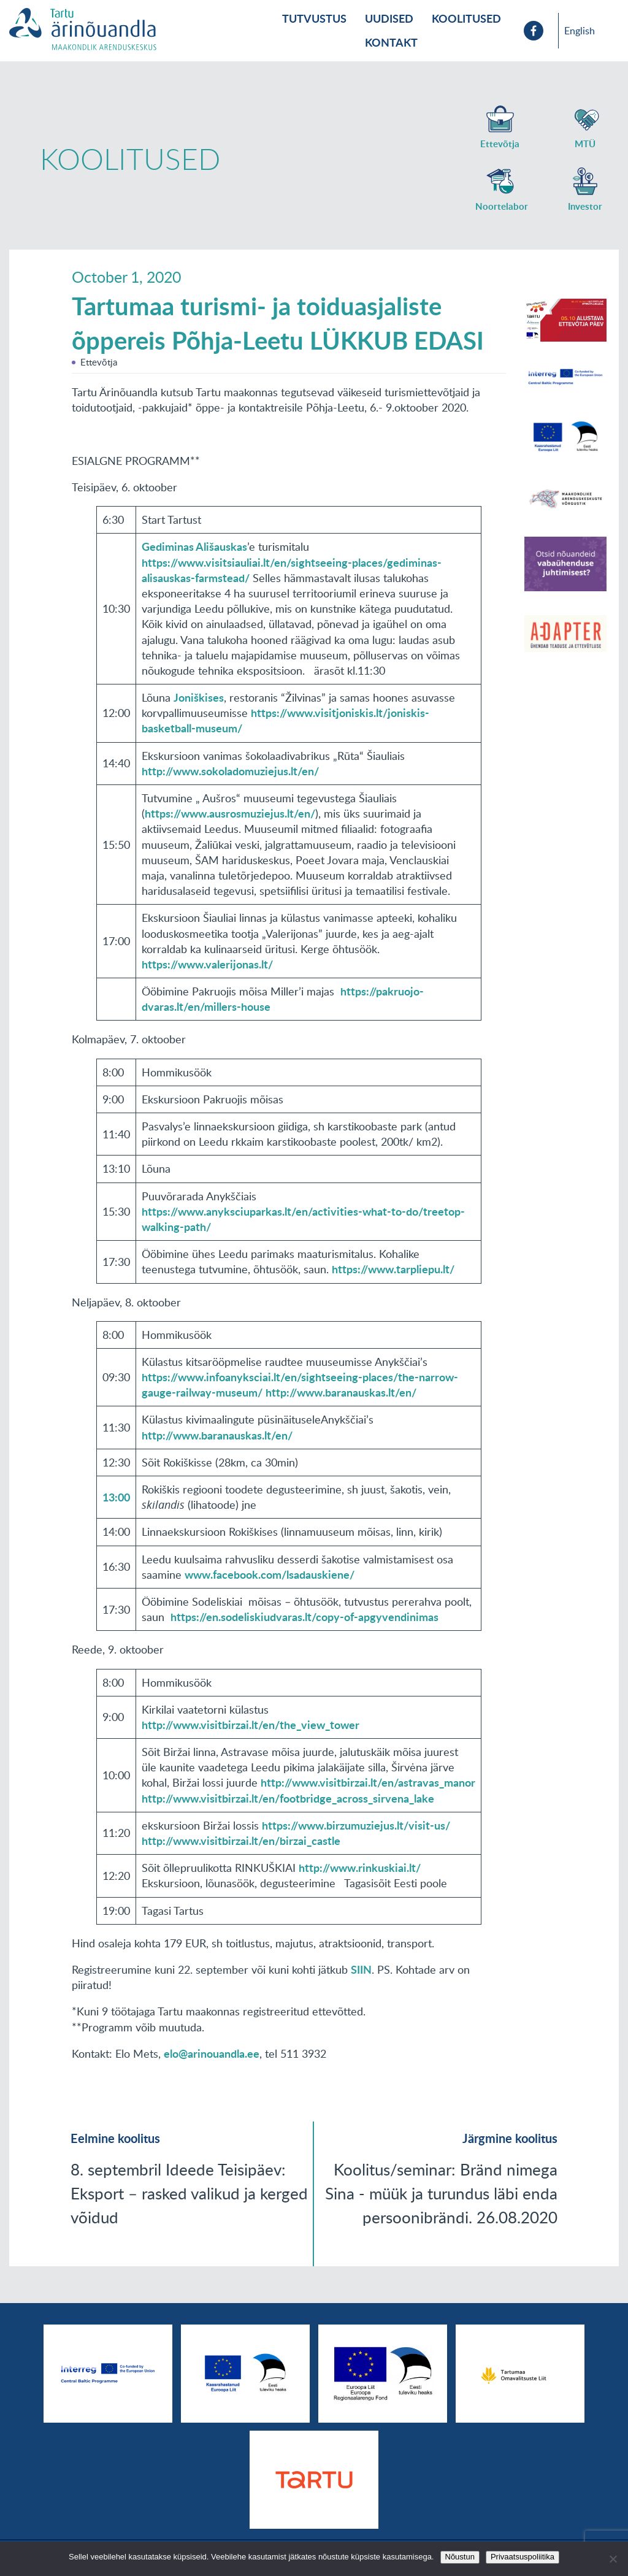 Image resolution: width=628 pixels, height=2576 pixels. What do you see at coordinates (230, 771) in the screenshot?
I see `http://www.sokoladomuziejus.lt/en/` at bounding box center [230, 771].